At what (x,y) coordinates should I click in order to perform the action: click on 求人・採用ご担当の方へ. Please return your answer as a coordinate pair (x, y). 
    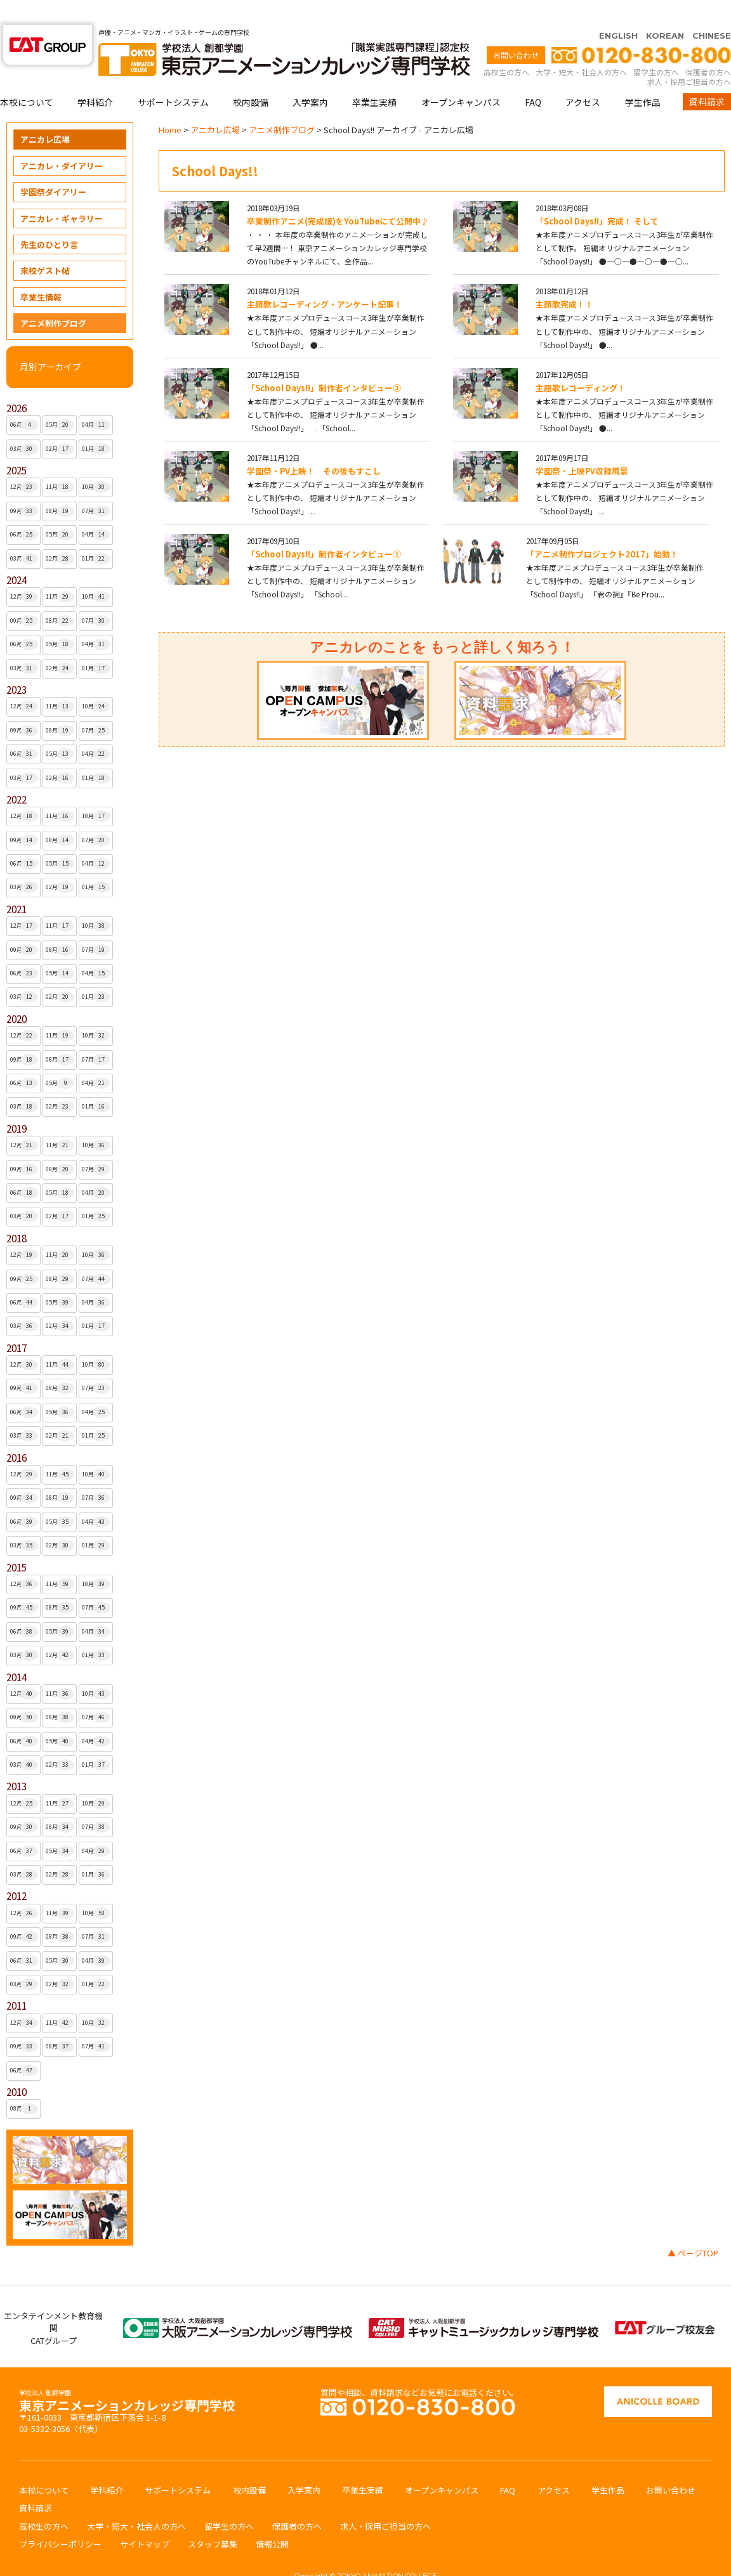
    Looking at the image, I should click on (689, 56).